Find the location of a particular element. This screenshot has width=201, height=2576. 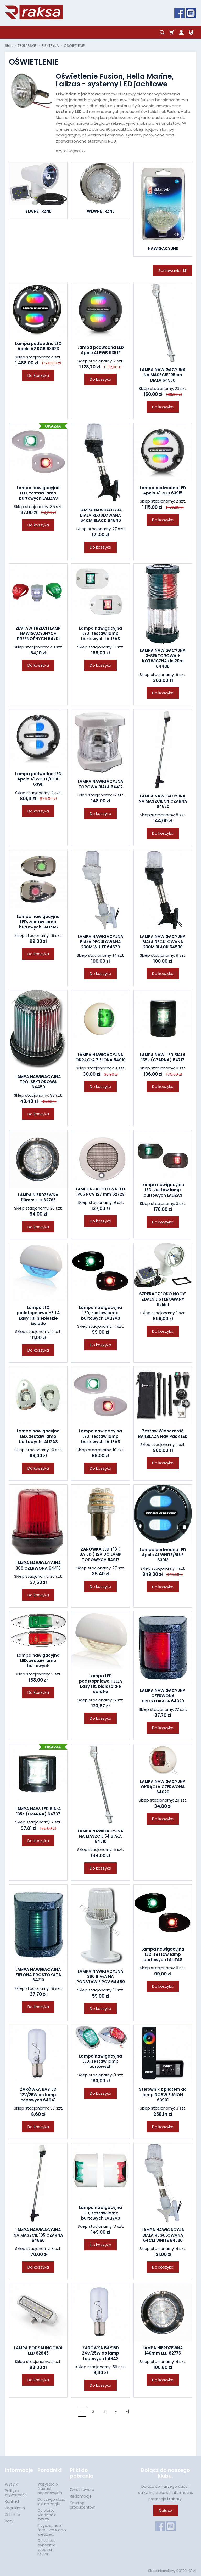

LAMPA NAWIGACYJNA 360 BIAŁA NA PODSTAWIE PCV 64480 is located at coordinates (100, 1977).